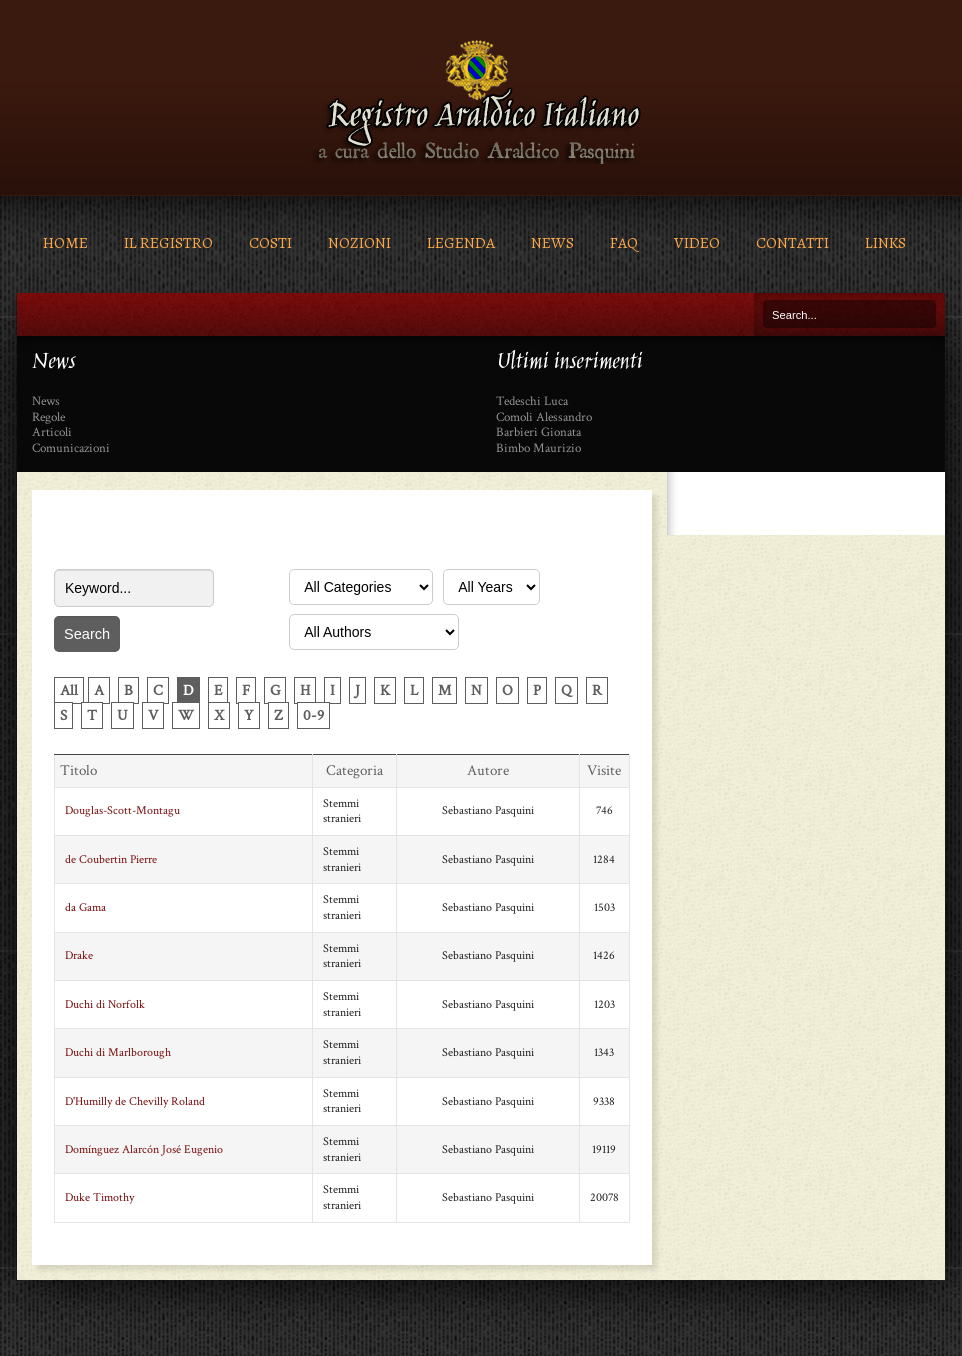  What do you see at coordinates (624, 242) in the screenshot?
I see `FAQ` at bounding box center [624, 242].